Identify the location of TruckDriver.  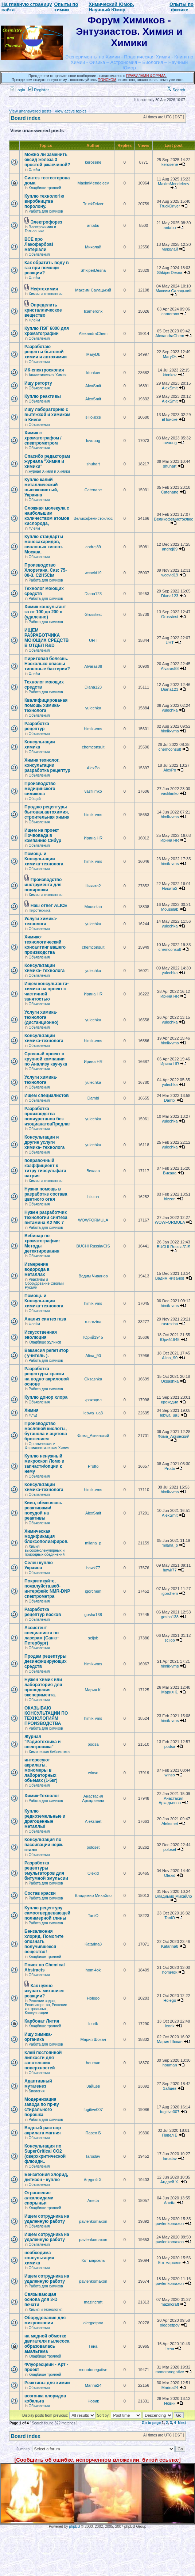
(93, 204).